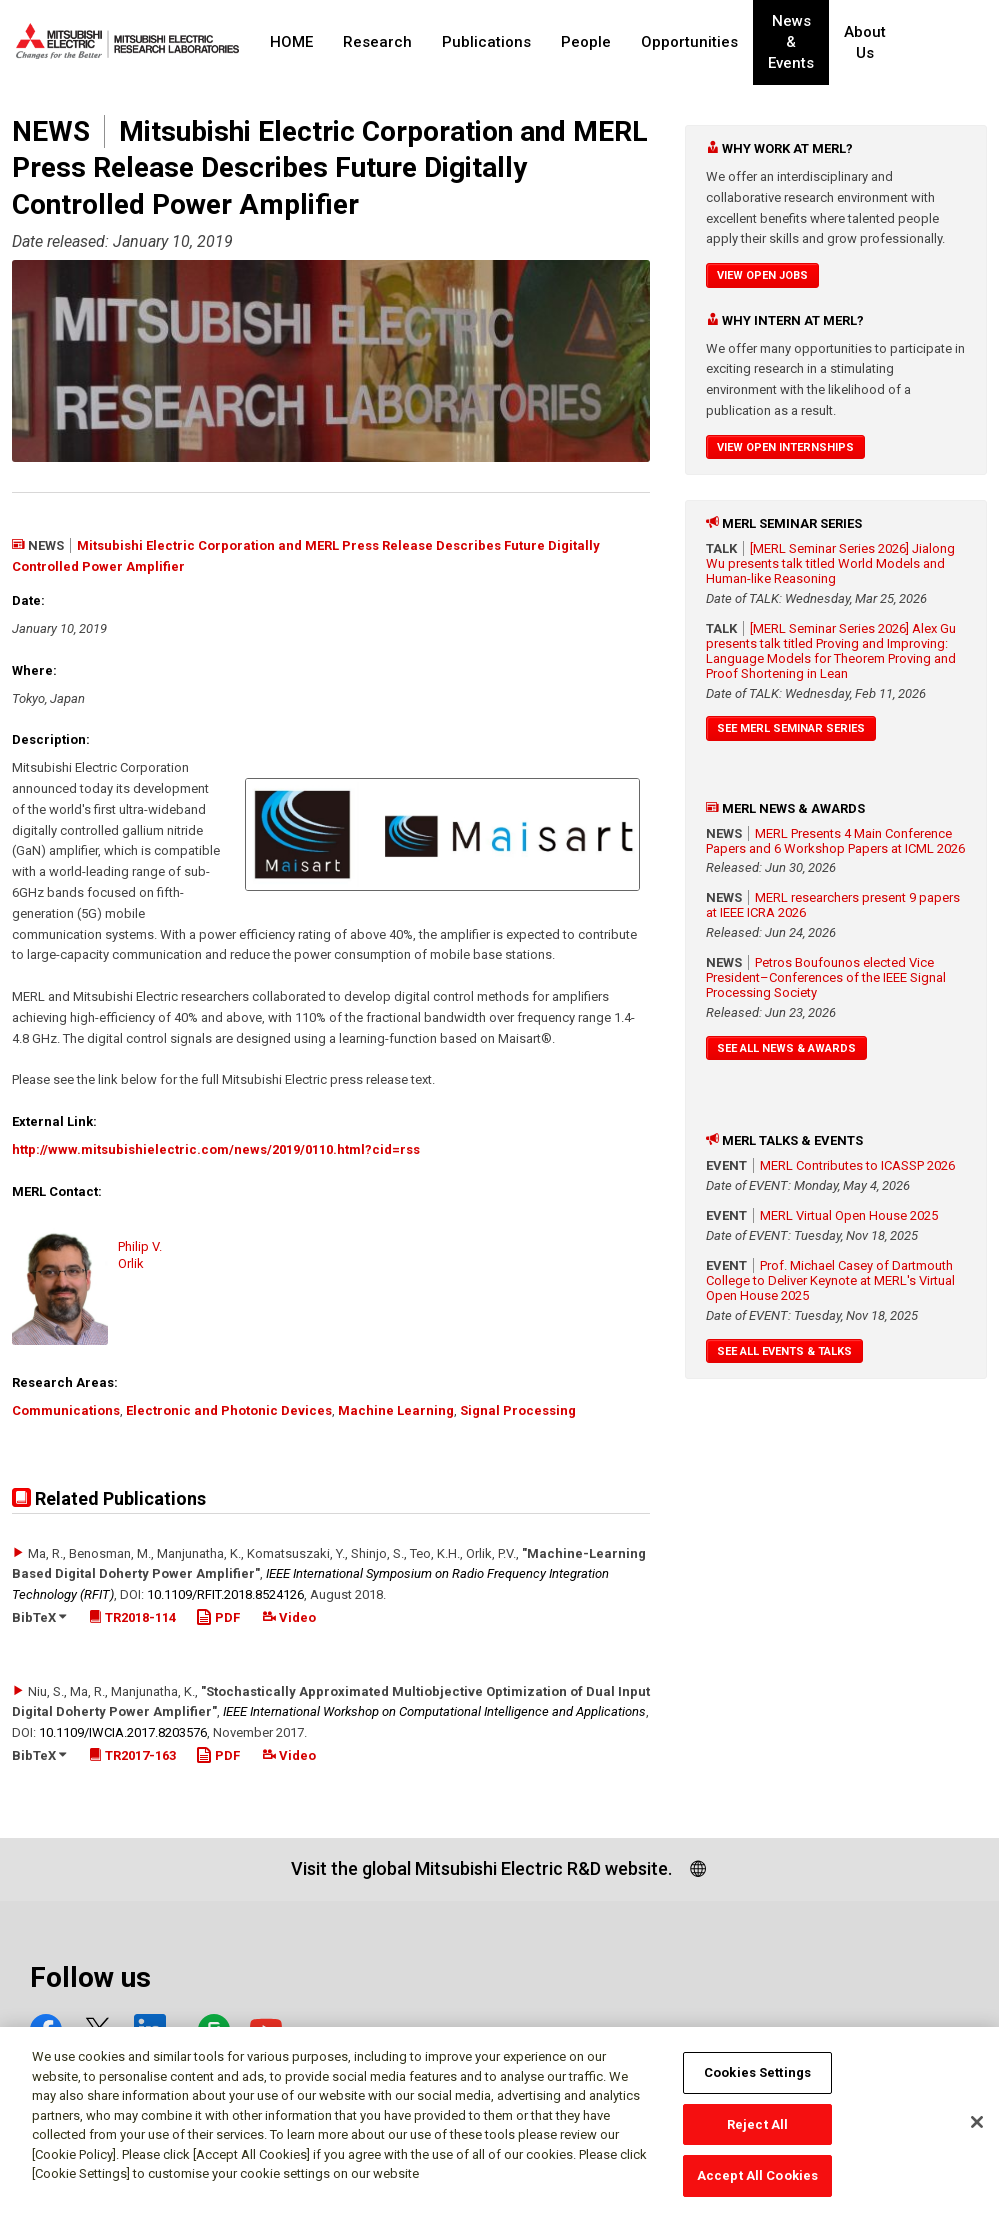 The width and height of the screenshot is (999, 2217). I want to click on Signal Processing, so click(518, 1410).